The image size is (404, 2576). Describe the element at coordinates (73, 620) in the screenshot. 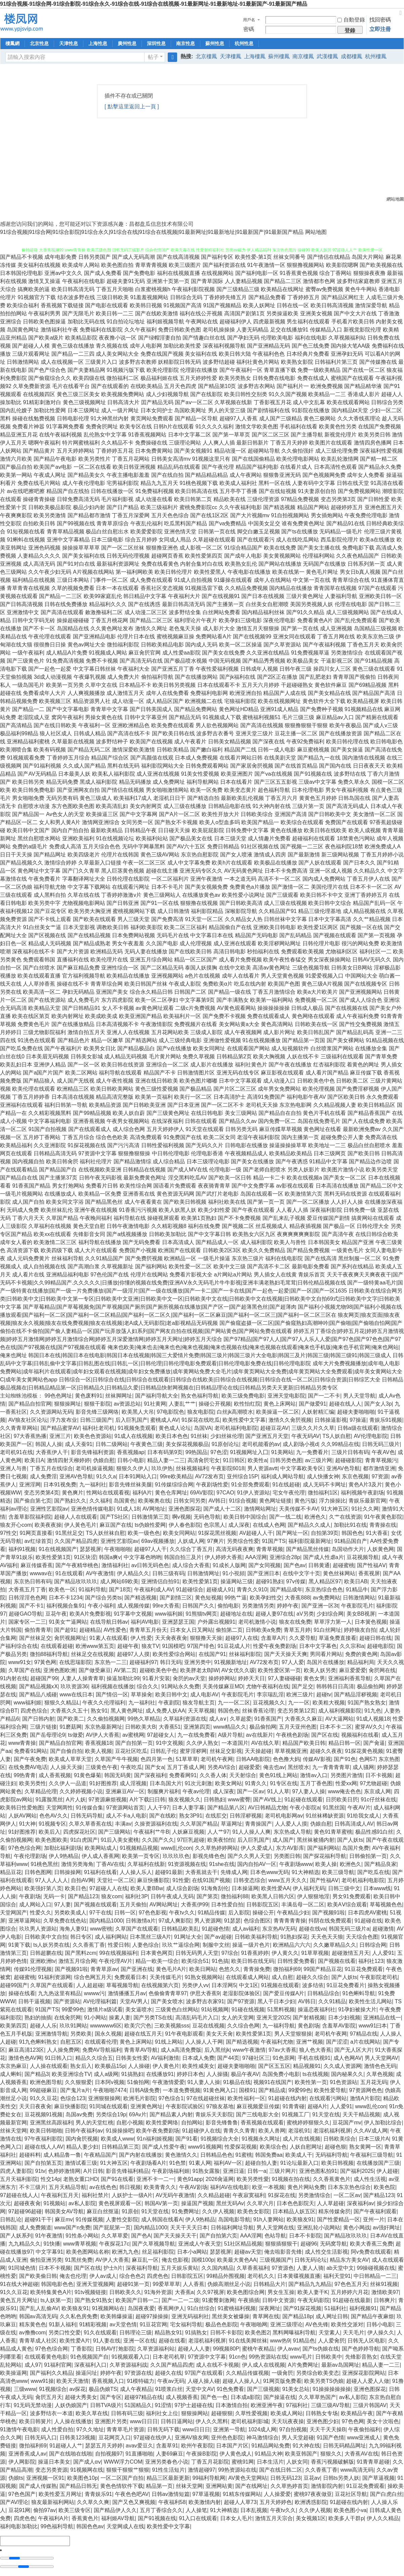

I see `操操超碰碰碰` at that location.